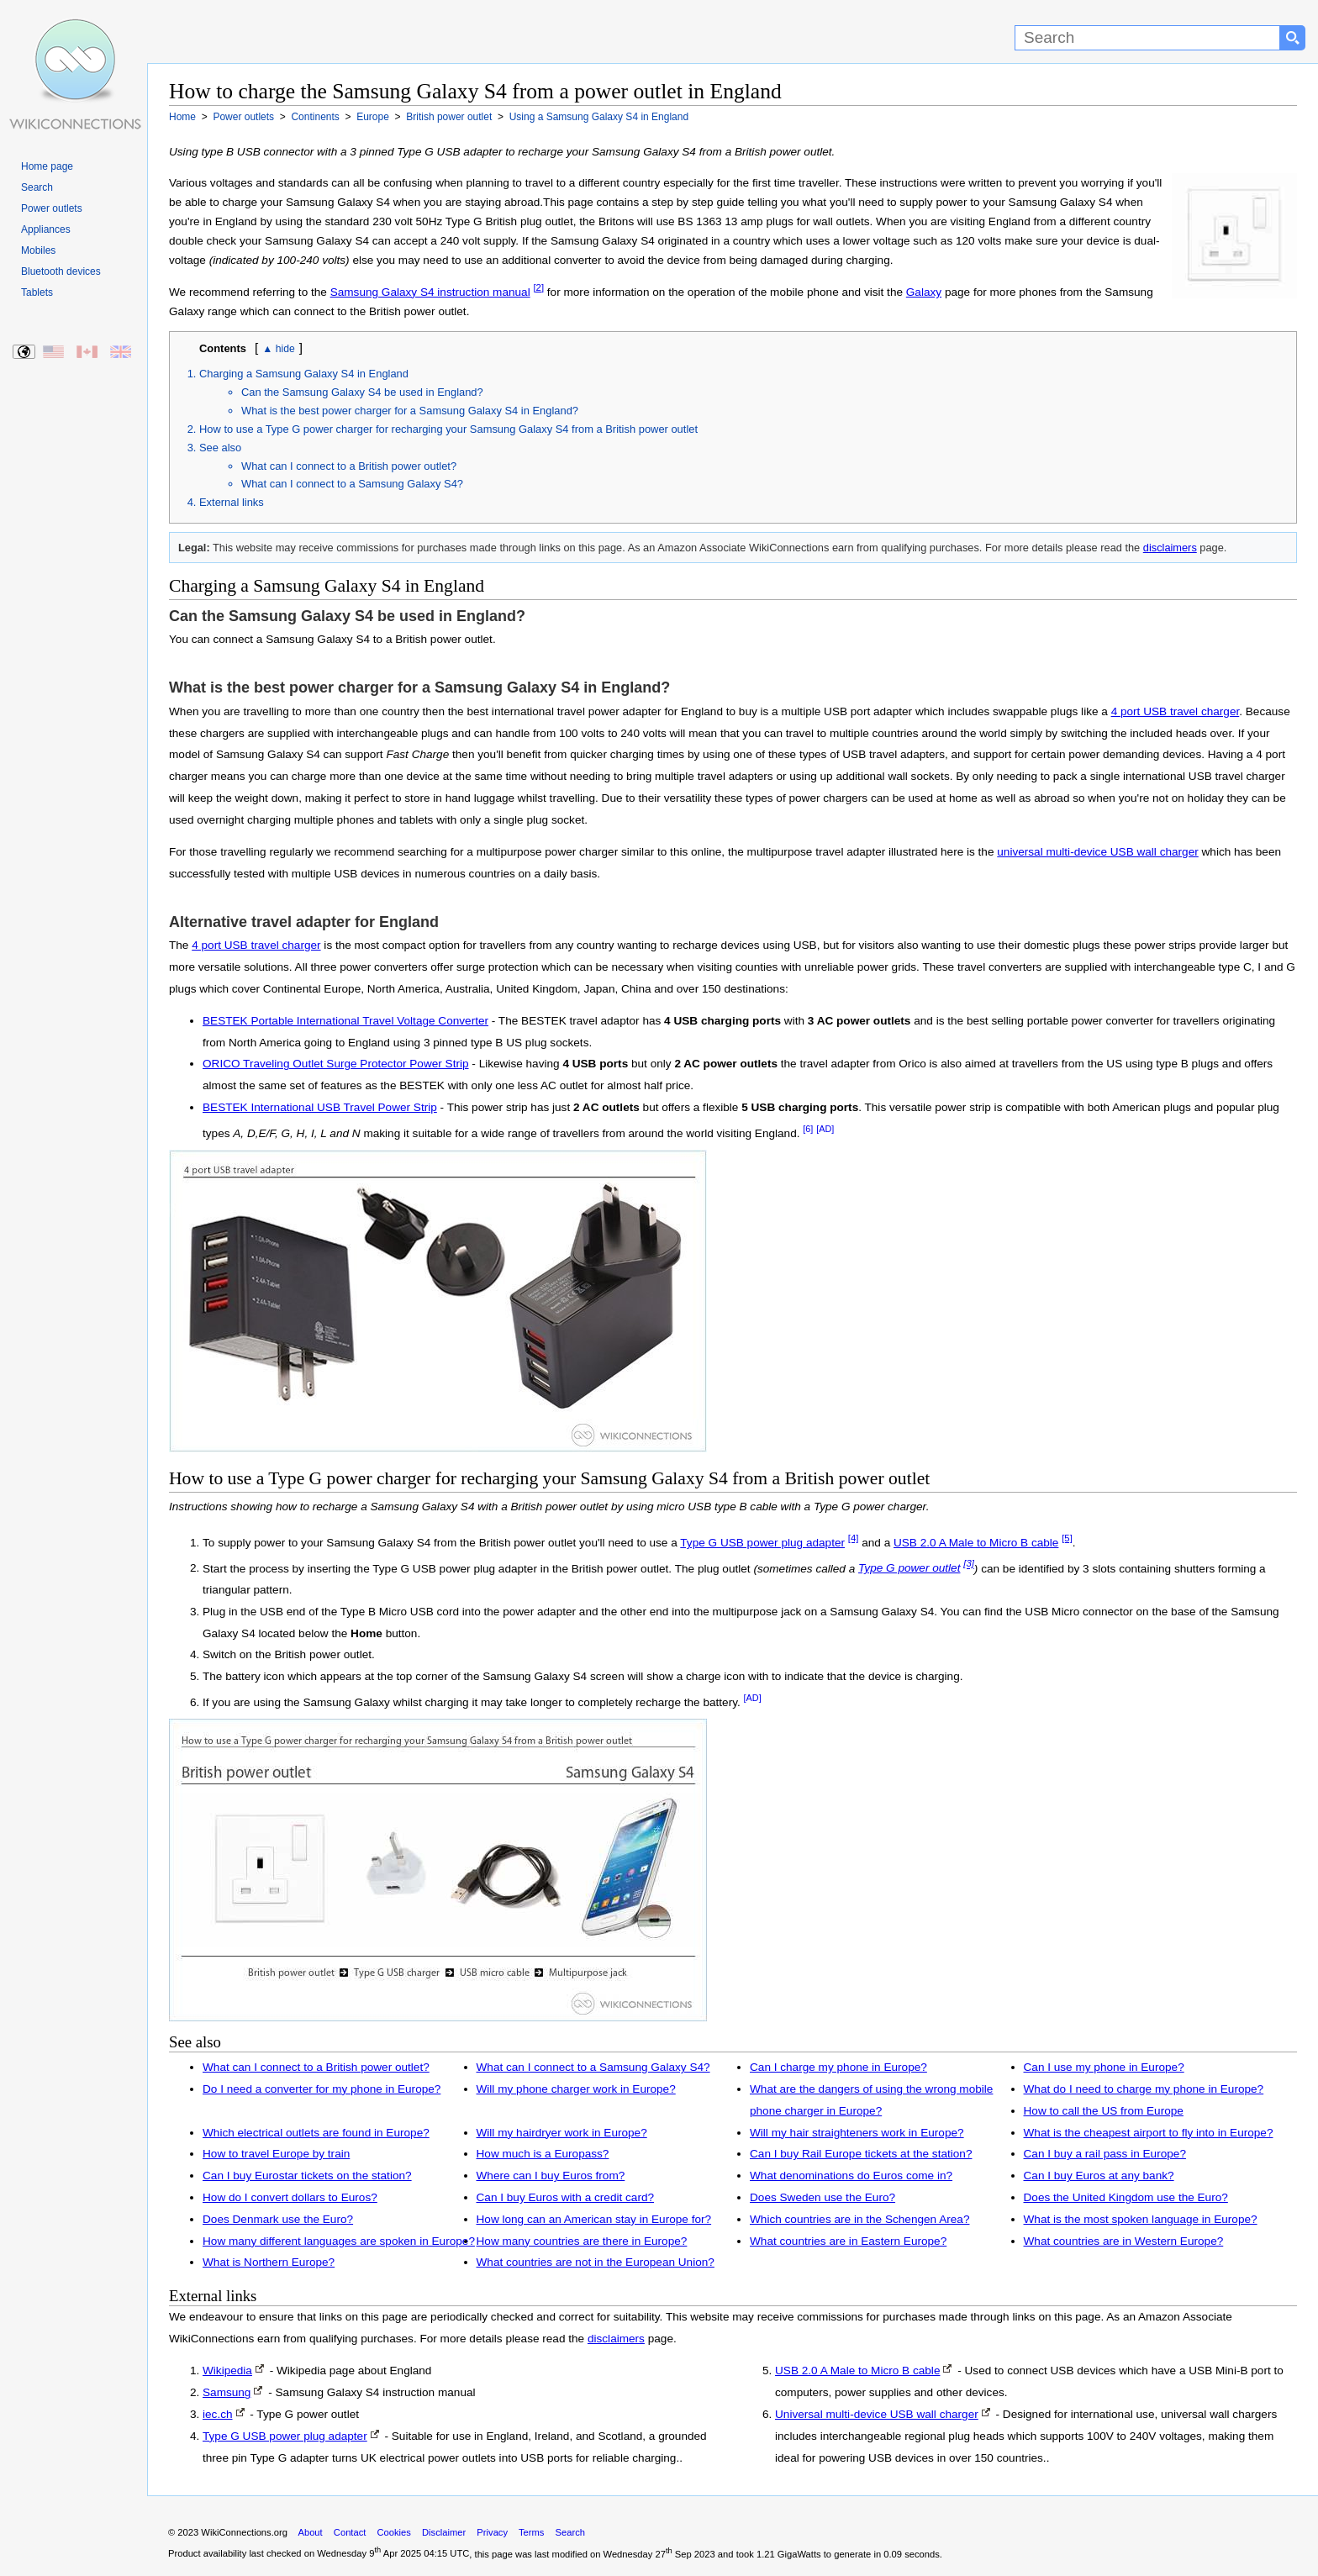 The height and width of the screenshot is (2576, 1318). I want to click on Power outlets, so click(51, 208).